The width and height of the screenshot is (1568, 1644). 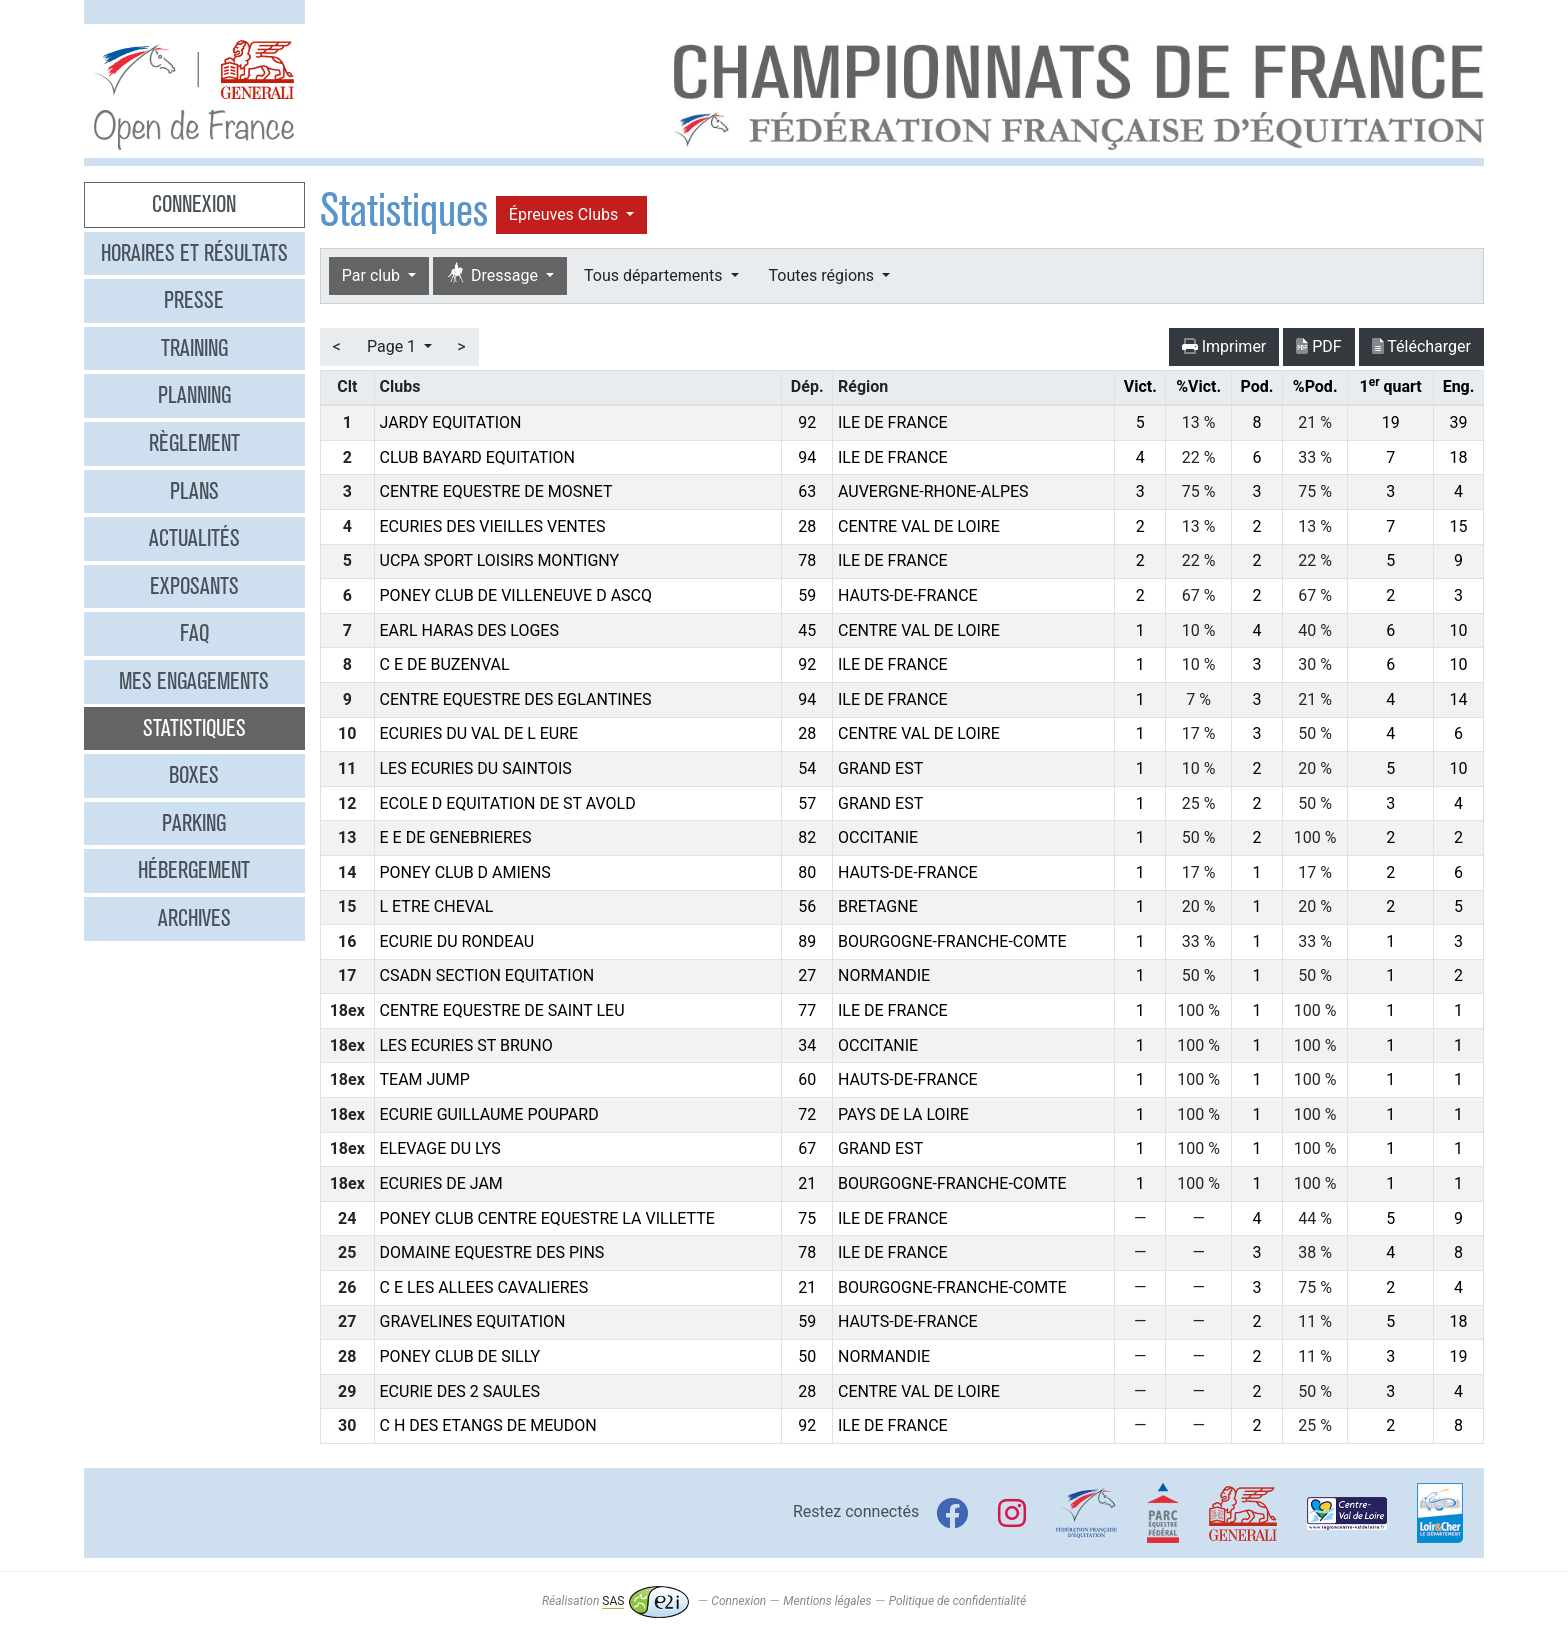 What do you see at coordinates (194, 918) in the screenshot?
I see `Archives` at bounding box center [194, 918].